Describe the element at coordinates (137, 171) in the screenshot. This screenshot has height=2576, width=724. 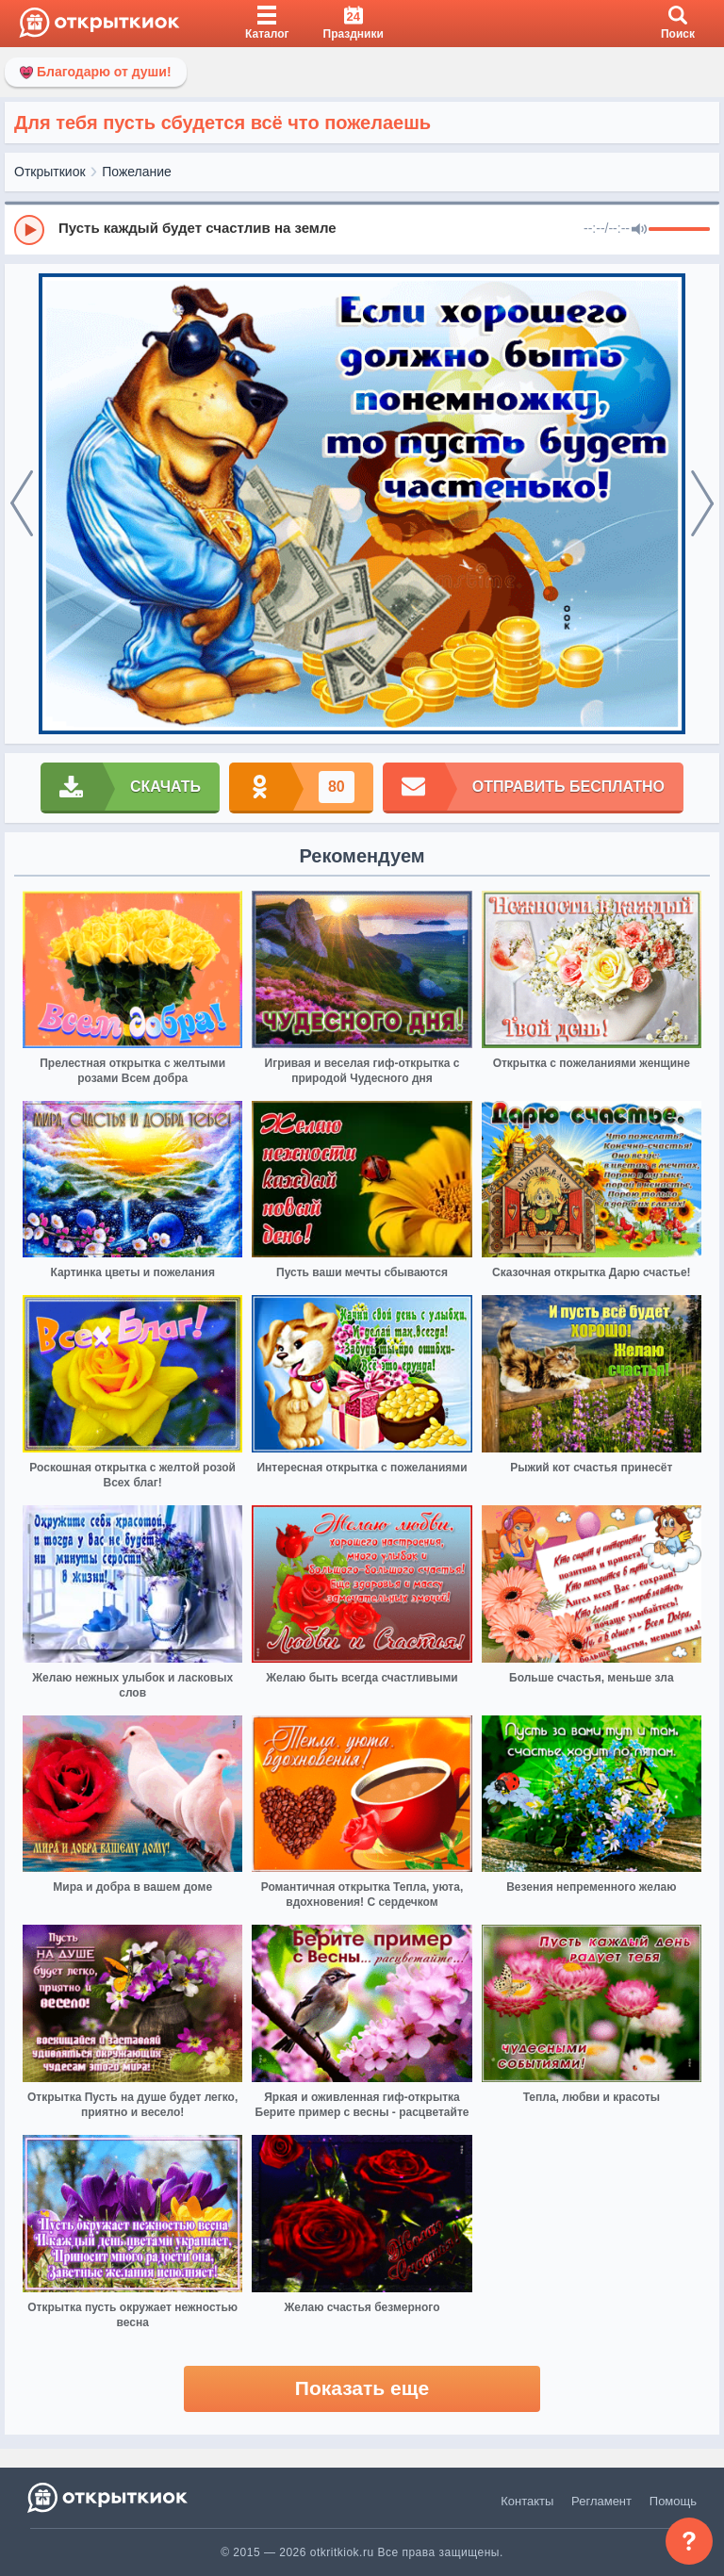
I see `Пожелание` at that location.